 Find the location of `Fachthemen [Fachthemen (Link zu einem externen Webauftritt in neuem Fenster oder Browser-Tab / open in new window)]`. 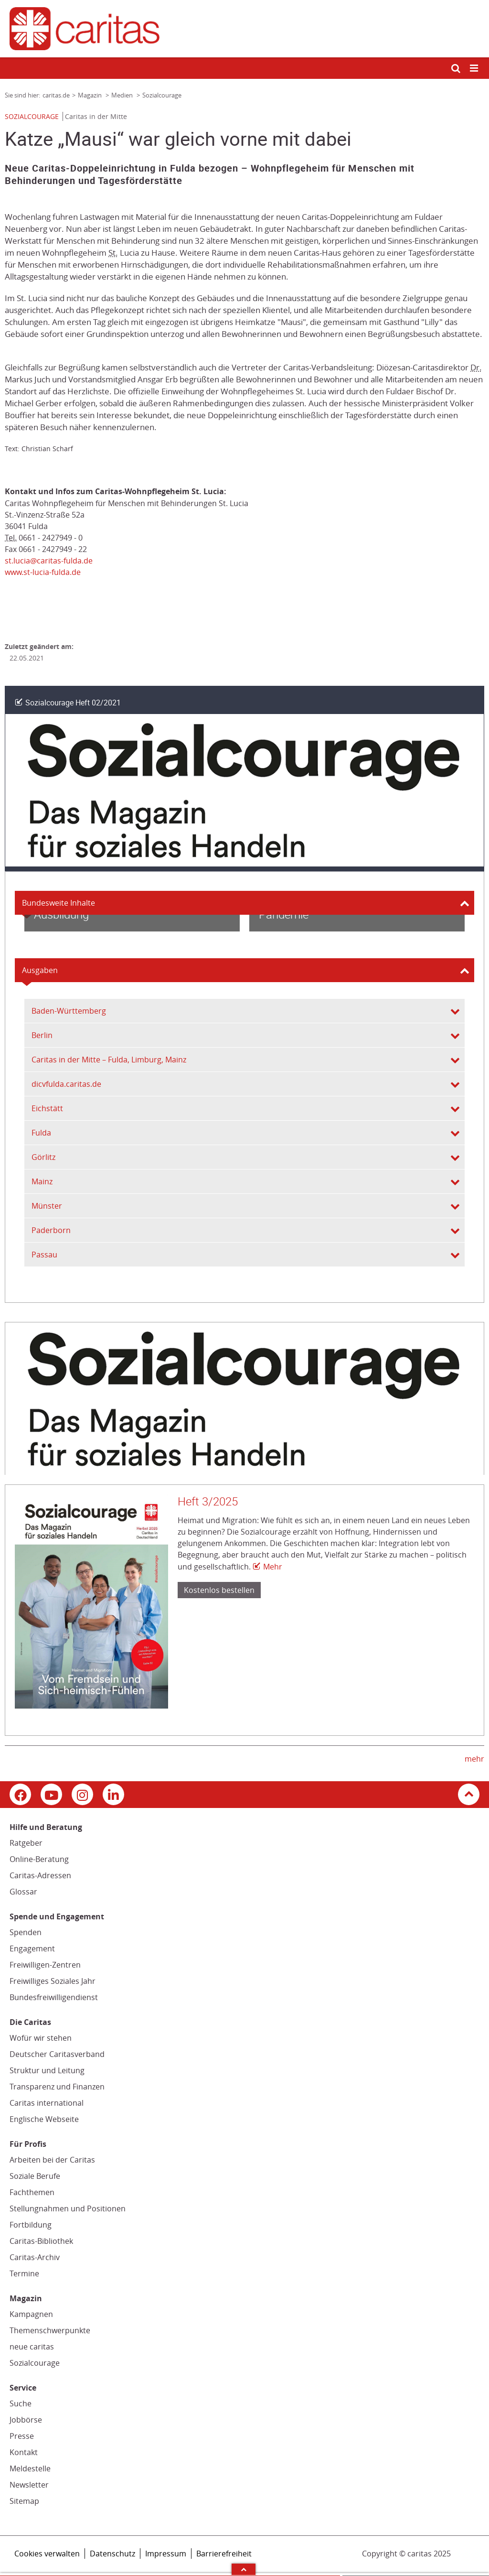

Fachthemen [Fachthemen (Link zu einem externen Webauftritt in neuem Fenster oder Browser-Tab / open in new window)] is located at coordinates (32, 2192).